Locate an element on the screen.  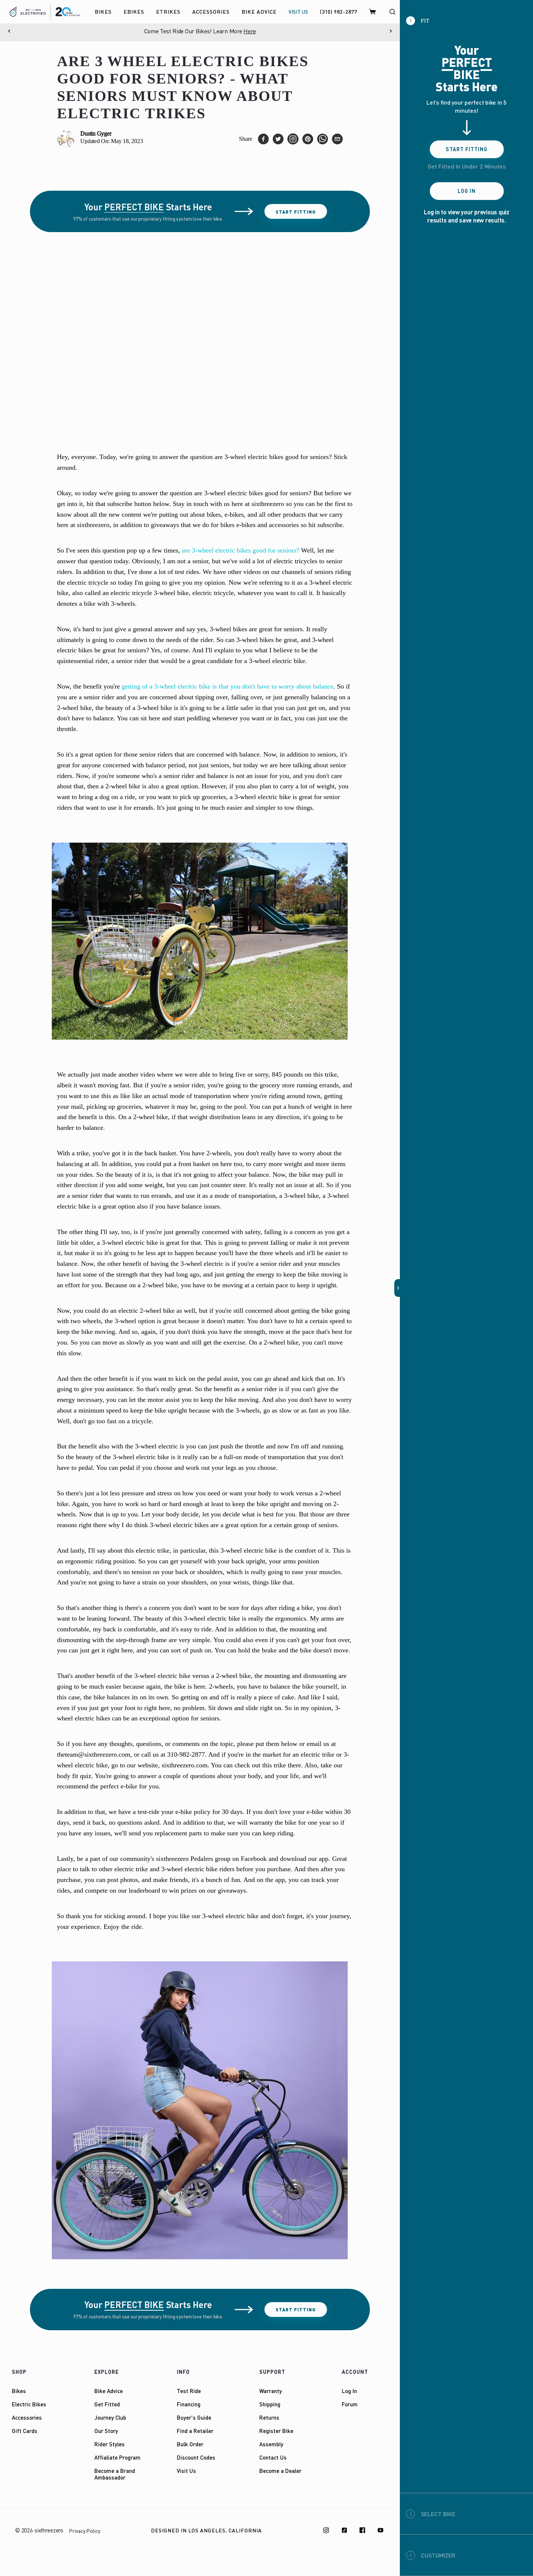
Returns is located at coordinates (269, 2417).